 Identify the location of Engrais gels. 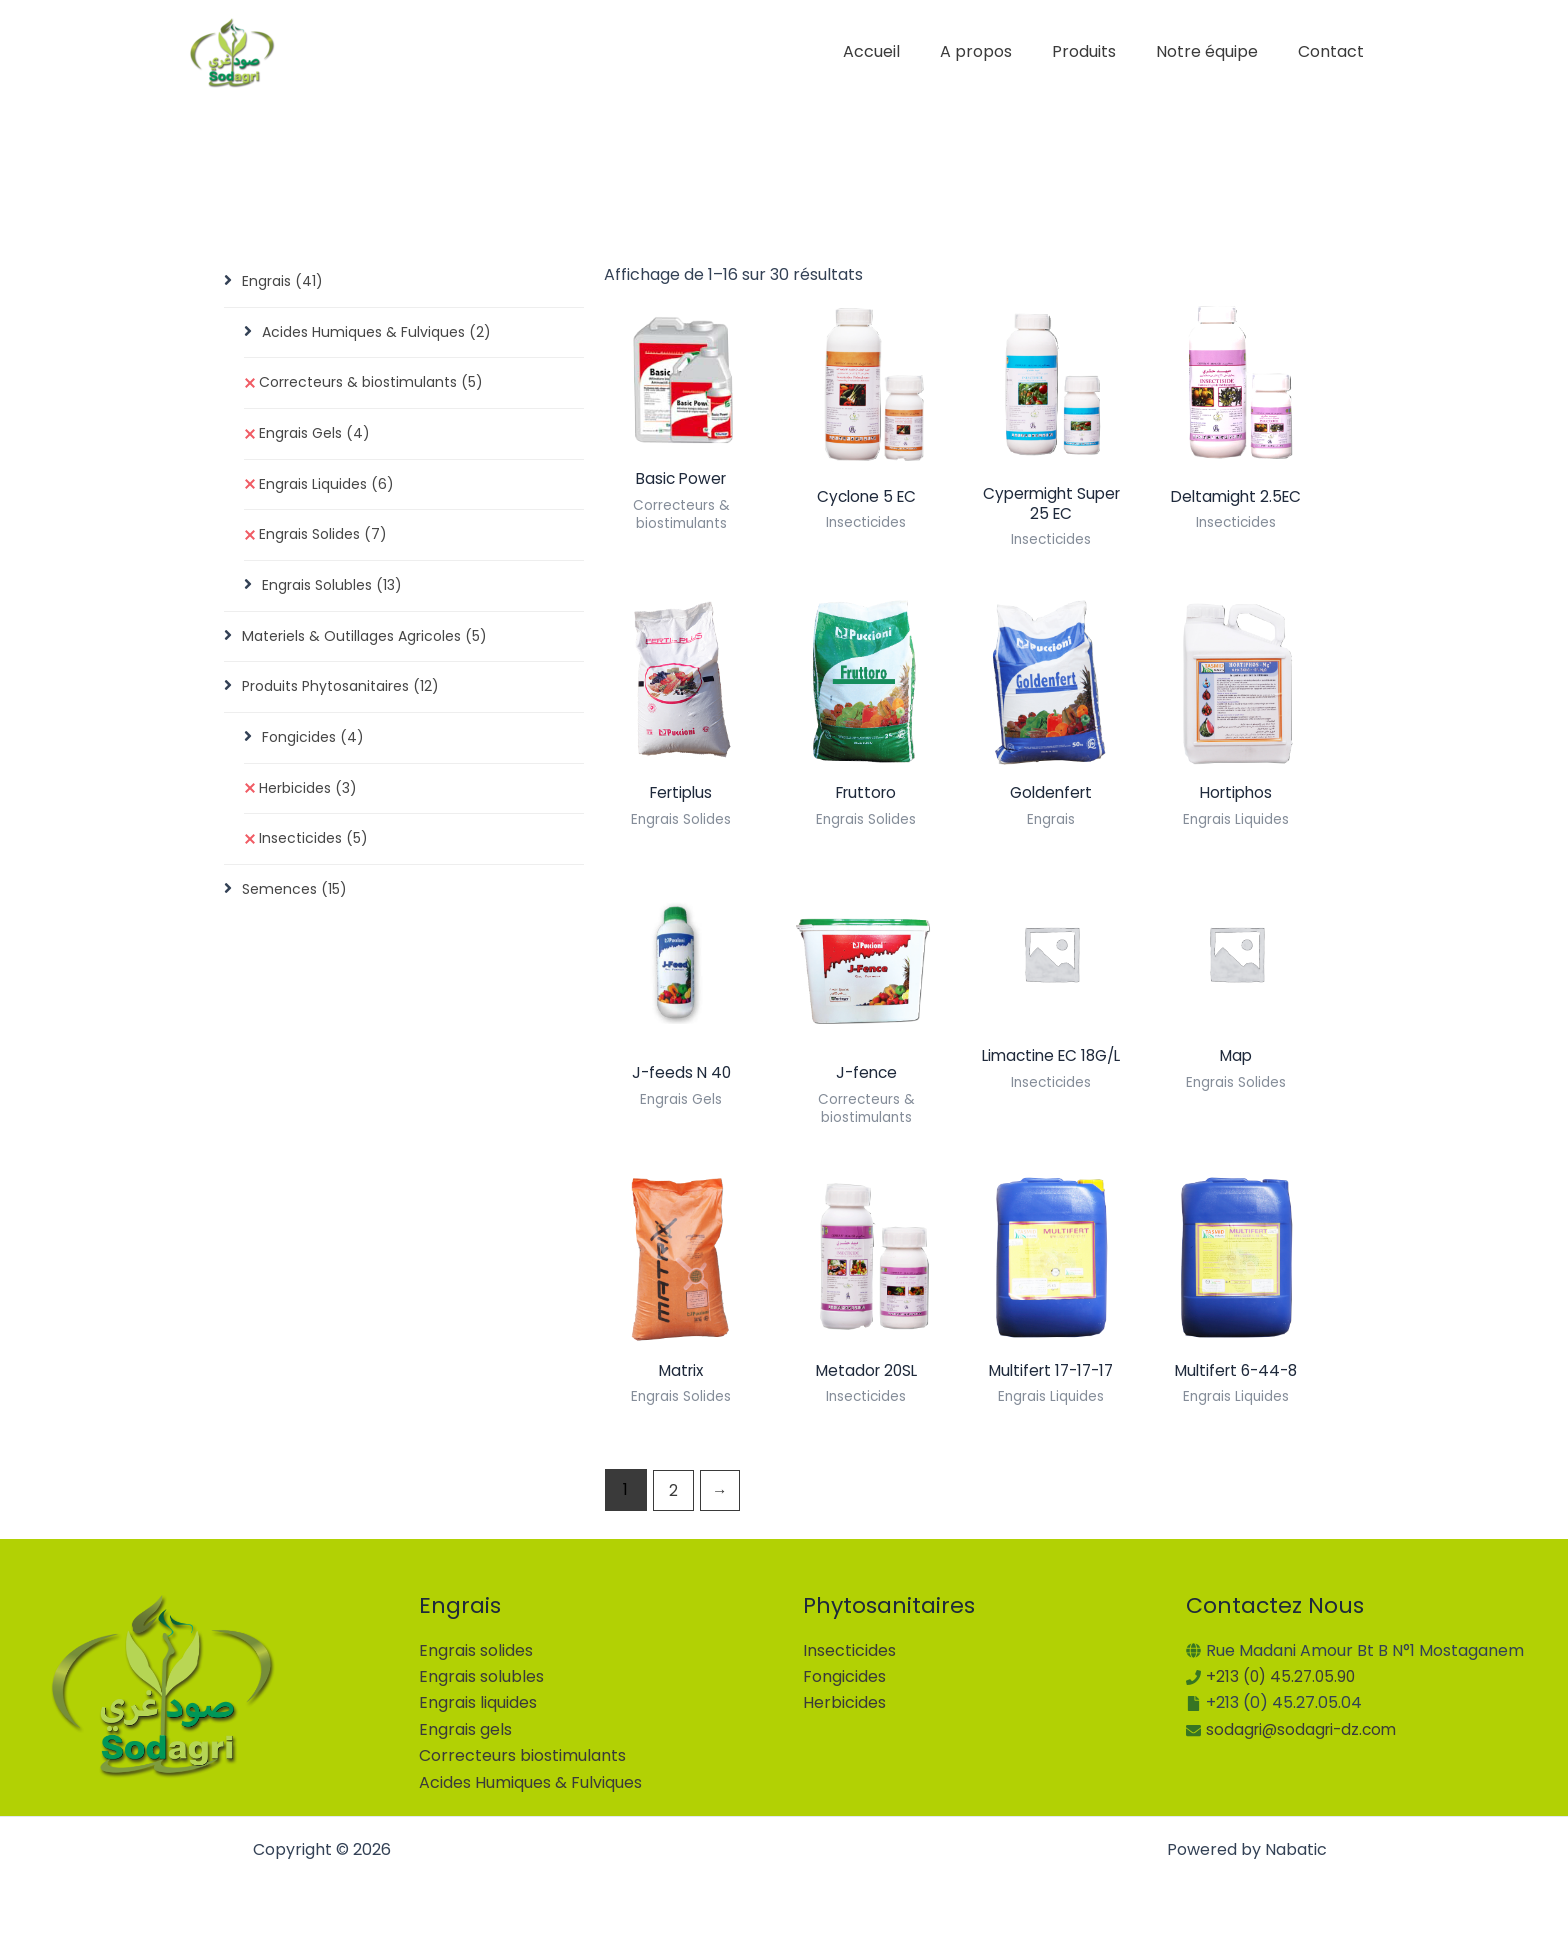
(465, 1729).